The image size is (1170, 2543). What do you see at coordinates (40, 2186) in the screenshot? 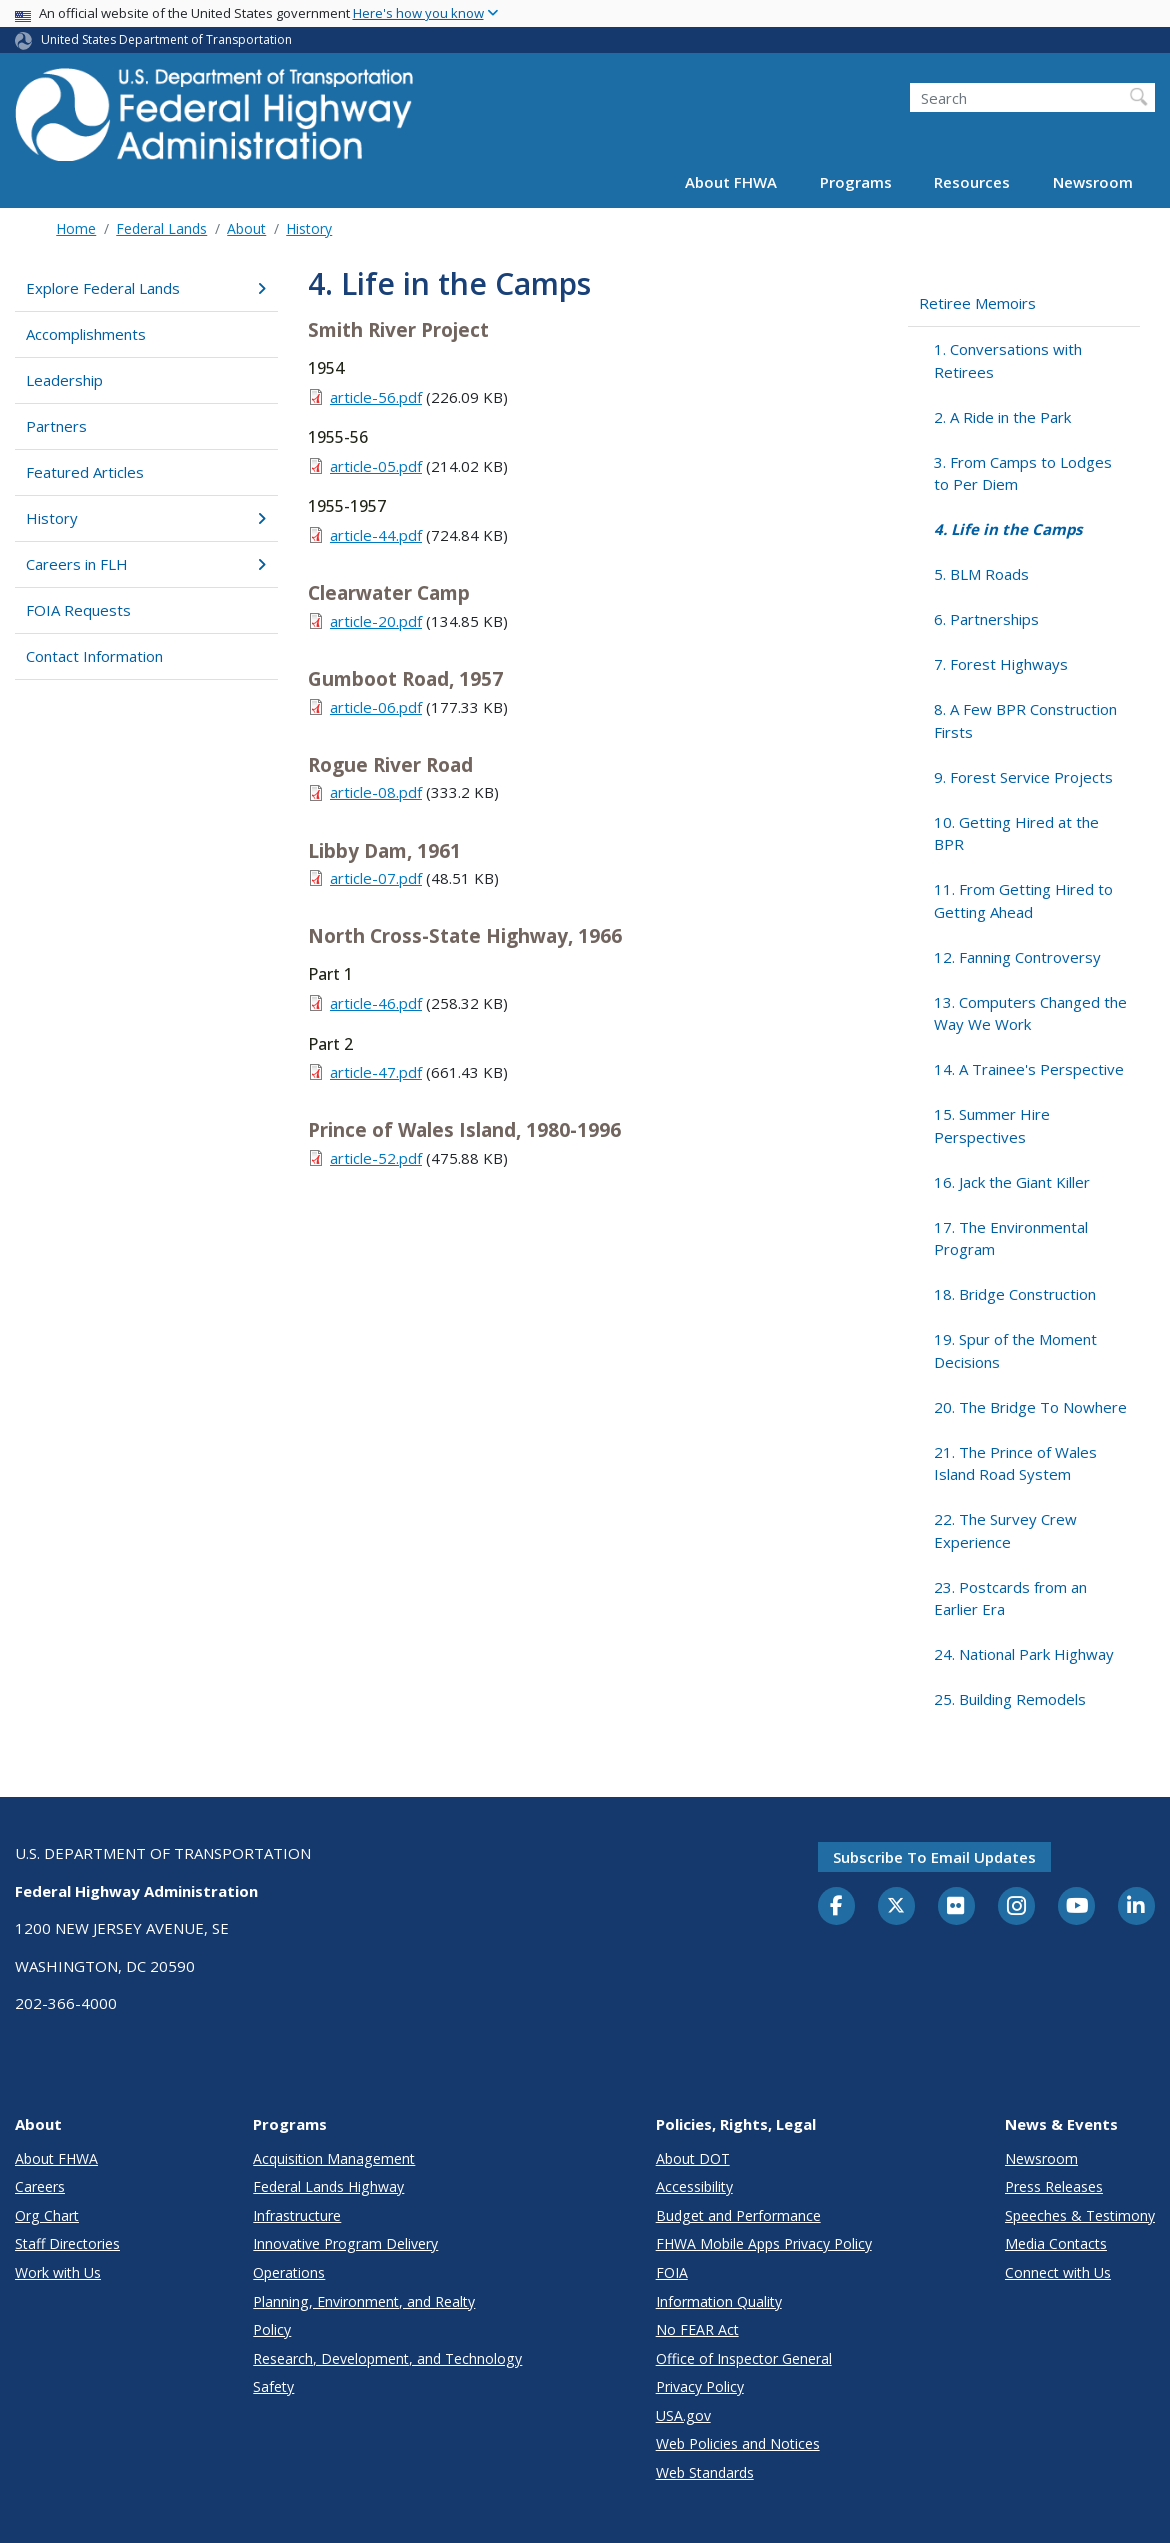
I see `Careers` at bounding box center [40, 2186].